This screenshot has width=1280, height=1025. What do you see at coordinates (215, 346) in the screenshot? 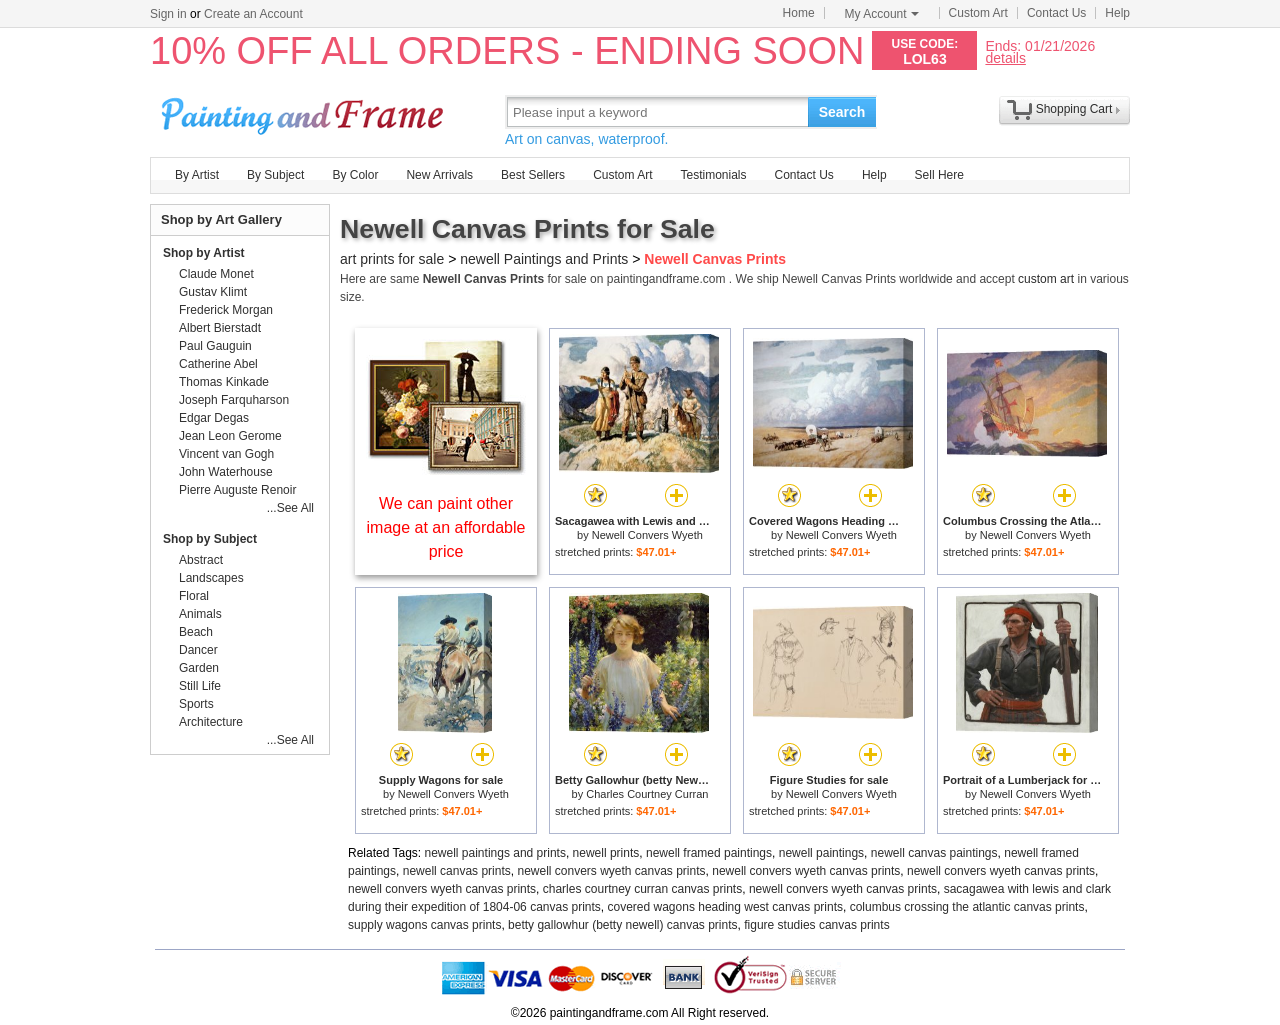
I see `Paul Gauguin` at bounding box center [215, 346].